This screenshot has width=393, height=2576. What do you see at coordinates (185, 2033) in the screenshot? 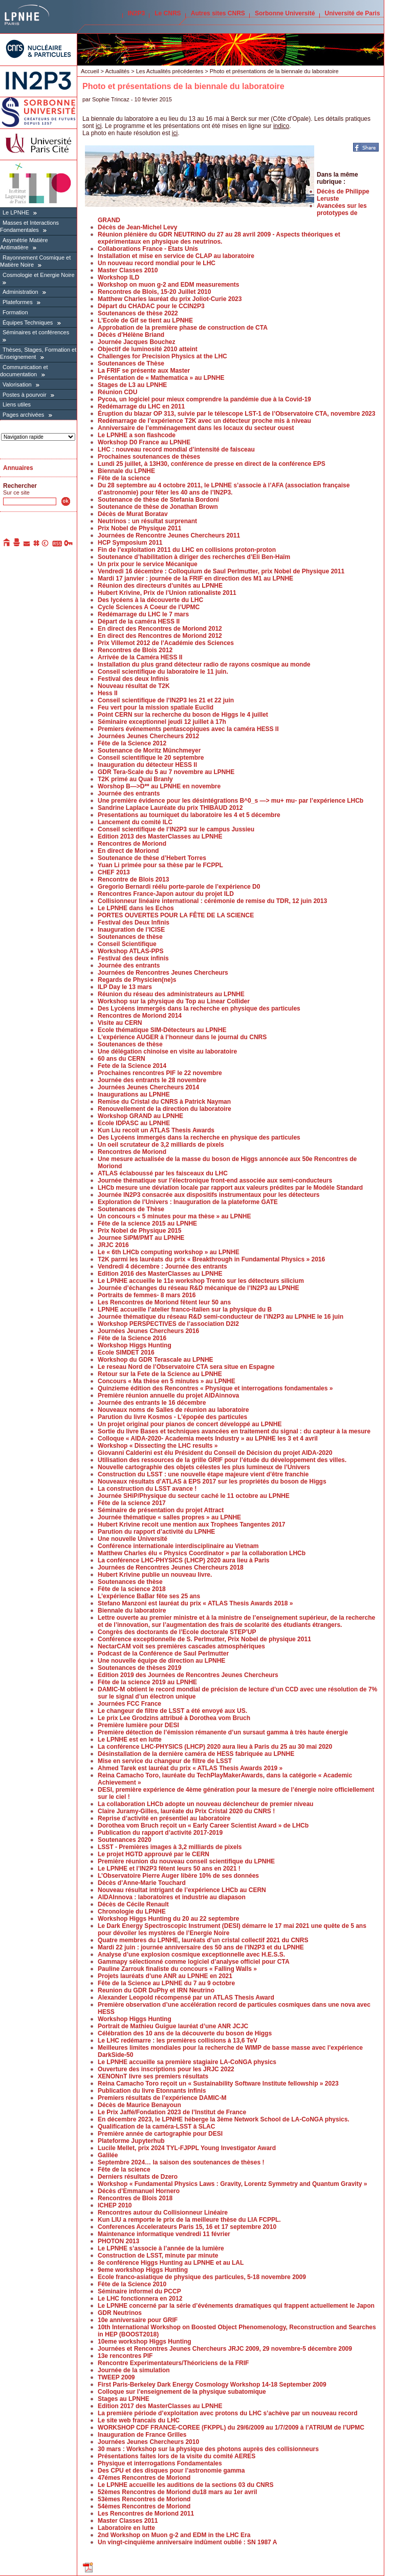
I see `Célébration des 10 ans de la découverte du boson de Higgs` at bounding box center [185, 2033].